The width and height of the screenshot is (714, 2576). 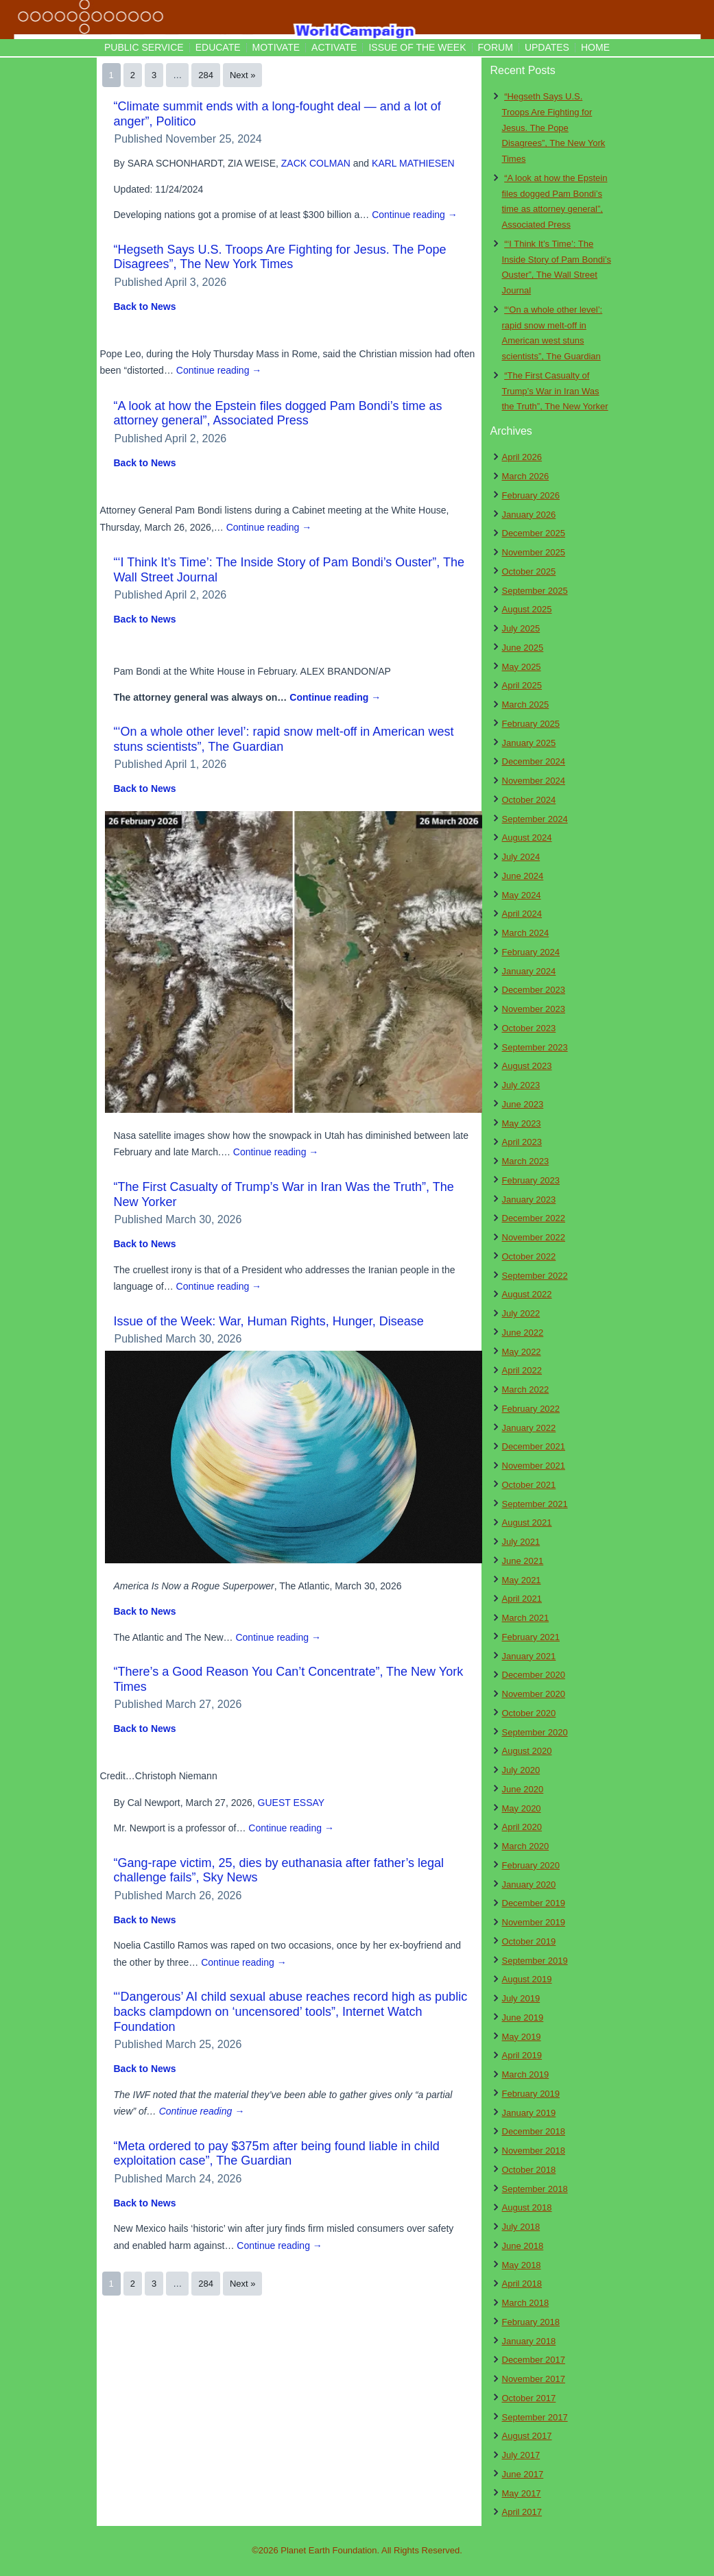 I want to click on August 2024, so click(x=527, y=837).